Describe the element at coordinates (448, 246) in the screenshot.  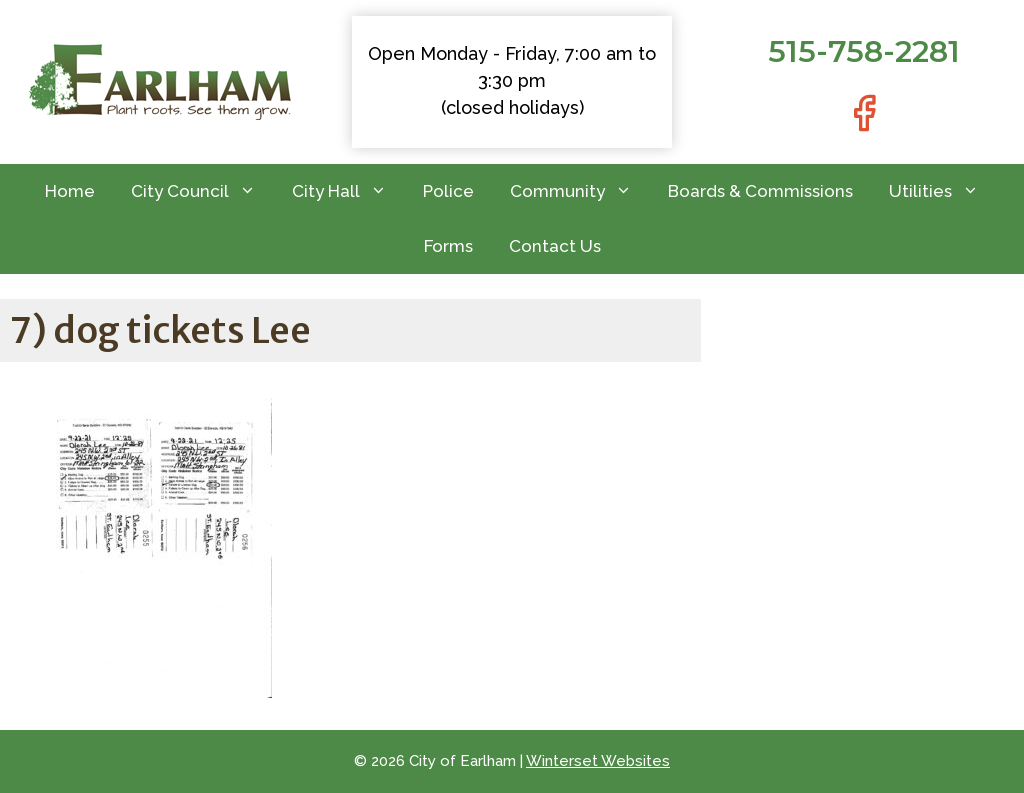
I see `Forms` at that location.